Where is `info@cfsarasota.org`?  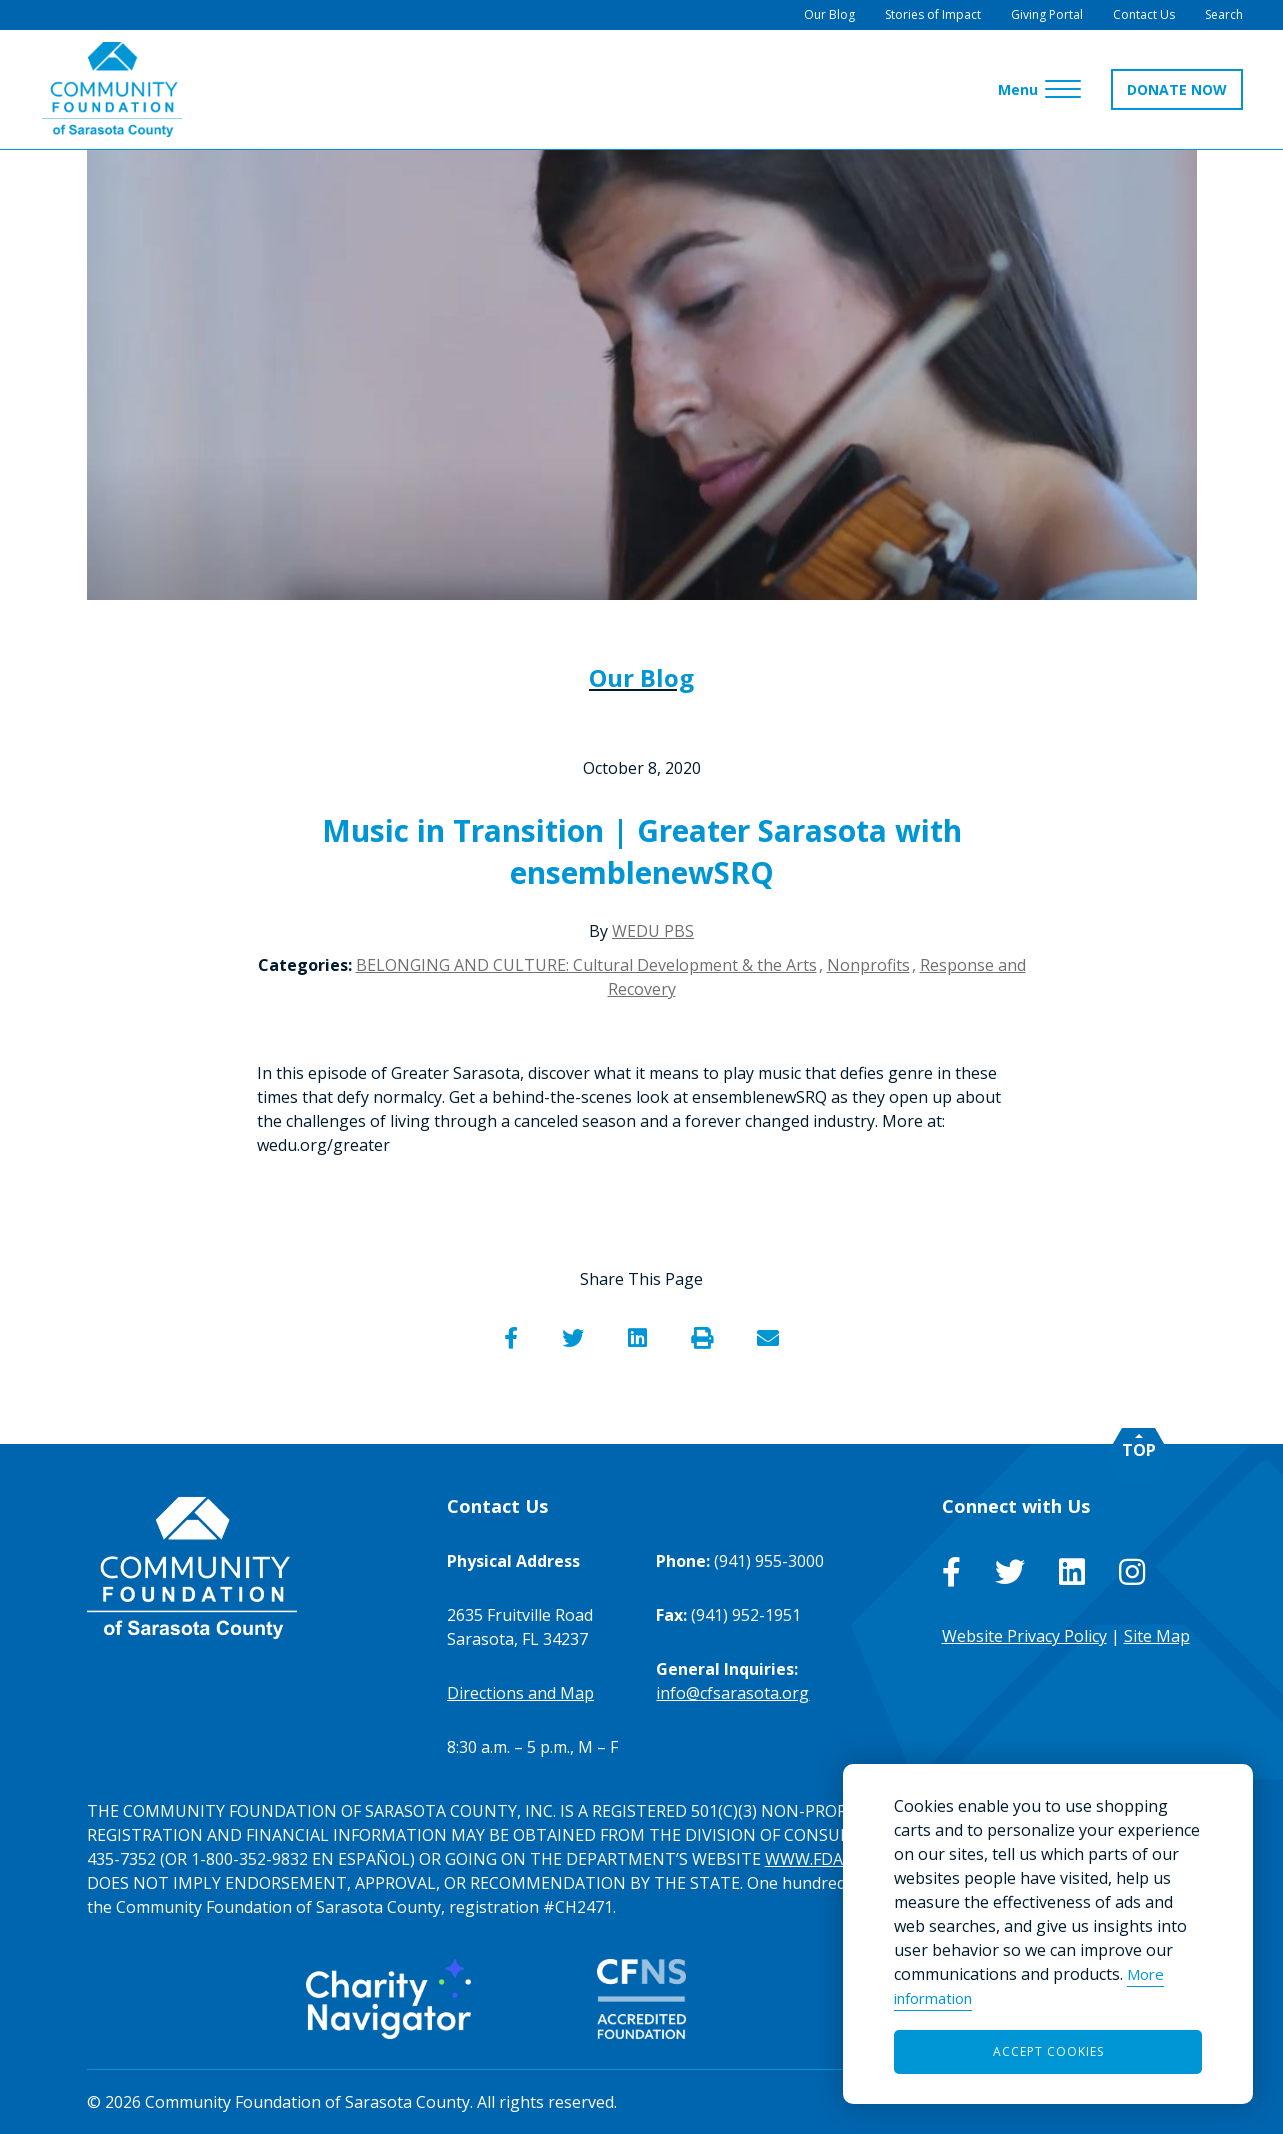
info@cfsarasota.org is located at coordinates (732, 1693).